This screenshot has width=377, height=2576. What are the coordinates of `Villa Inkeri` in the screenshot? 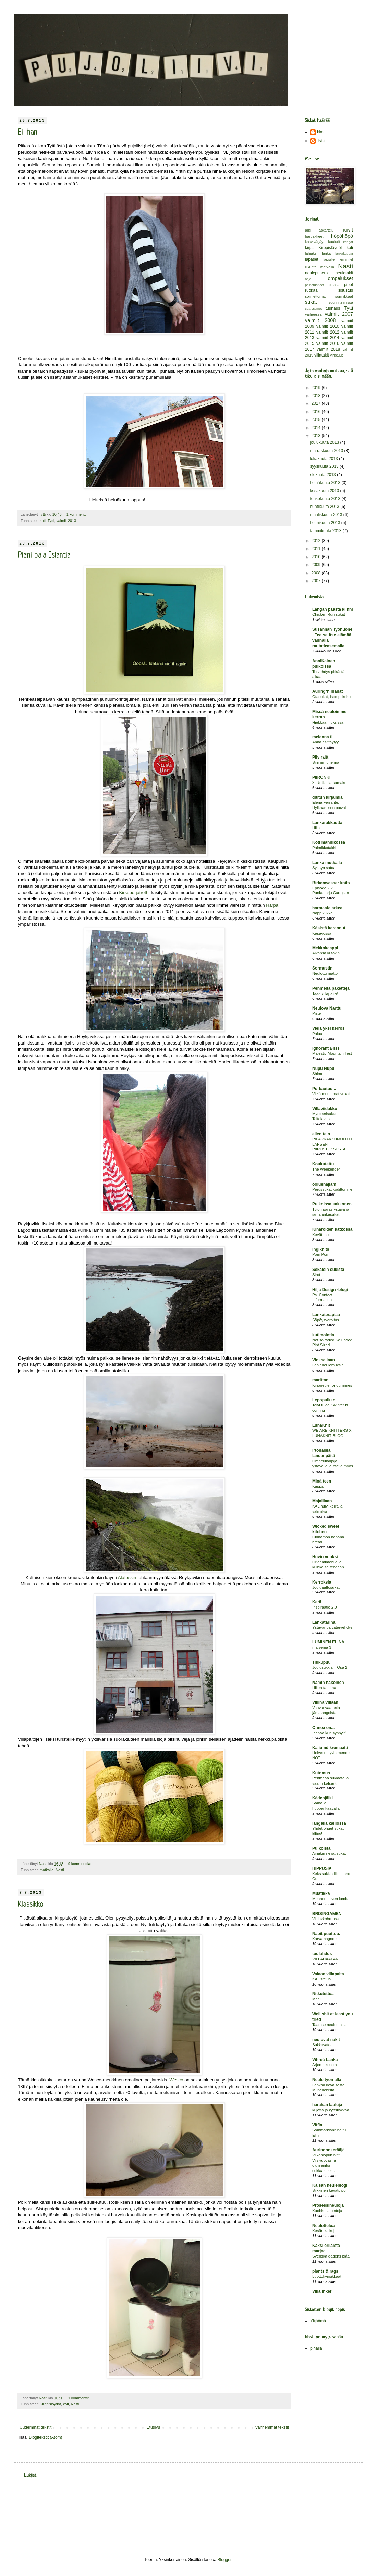 It's located at (322, 2291).